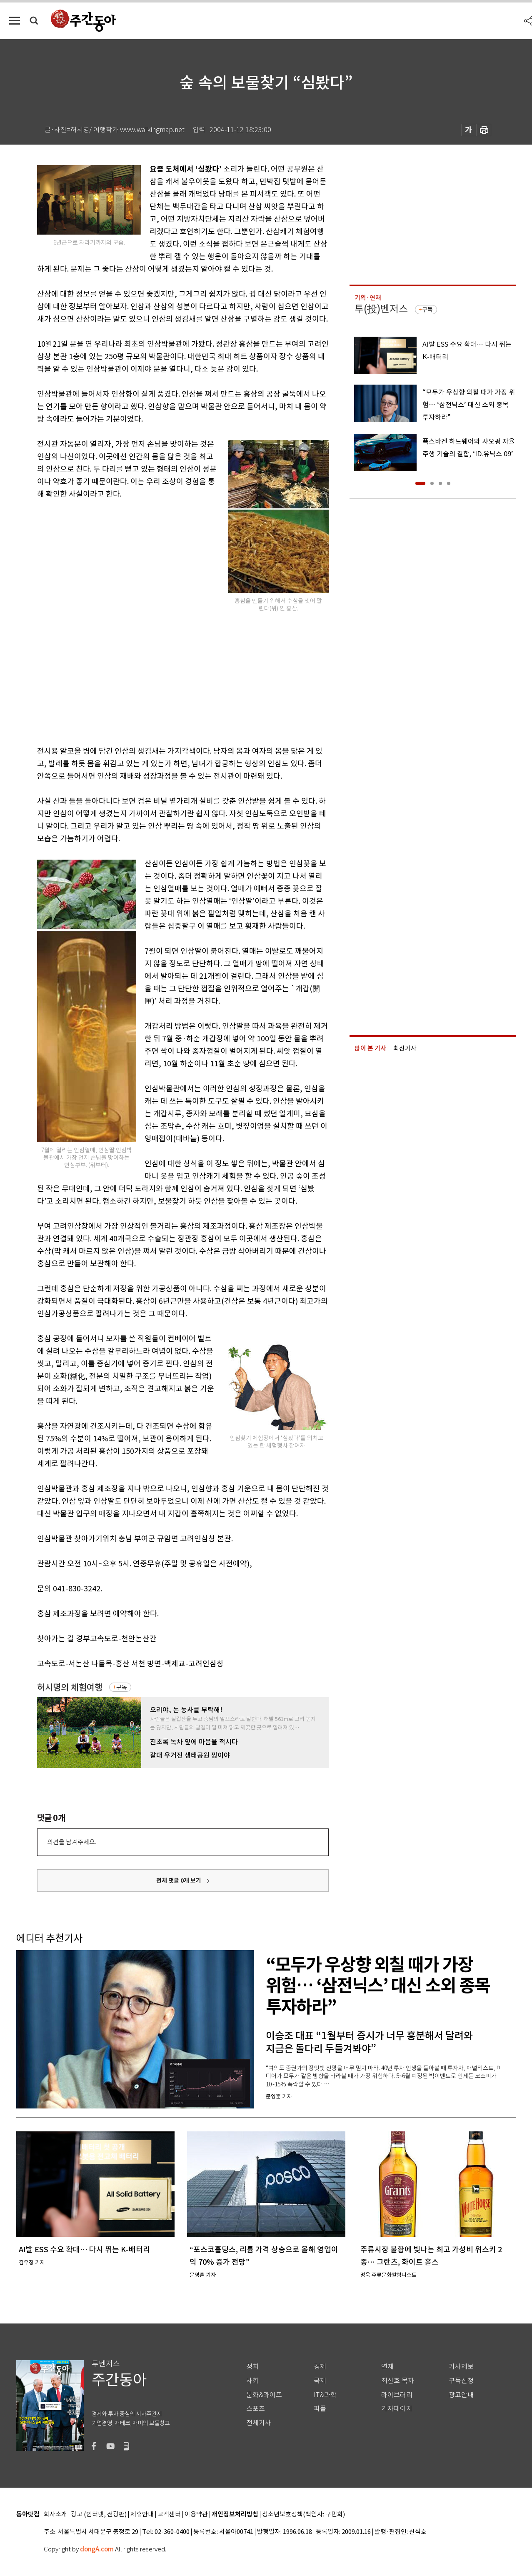  I want to click on 스포츠, so click(255, 2409).